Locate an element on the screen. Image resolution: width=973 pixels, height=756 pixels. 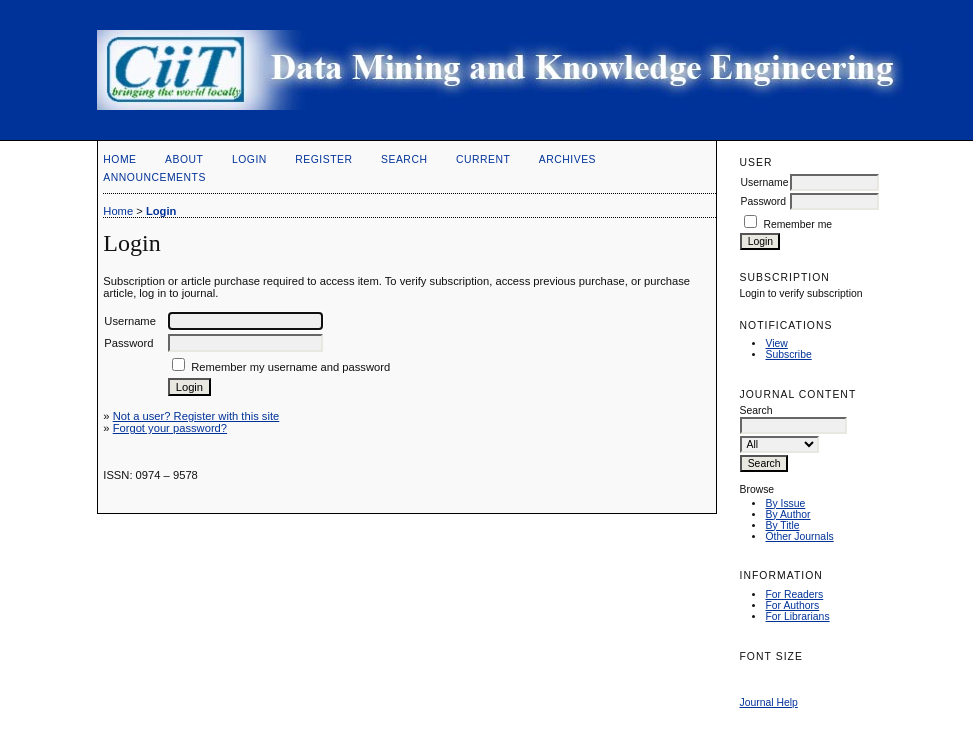
Subscribe is located at coordinates (788, 354).